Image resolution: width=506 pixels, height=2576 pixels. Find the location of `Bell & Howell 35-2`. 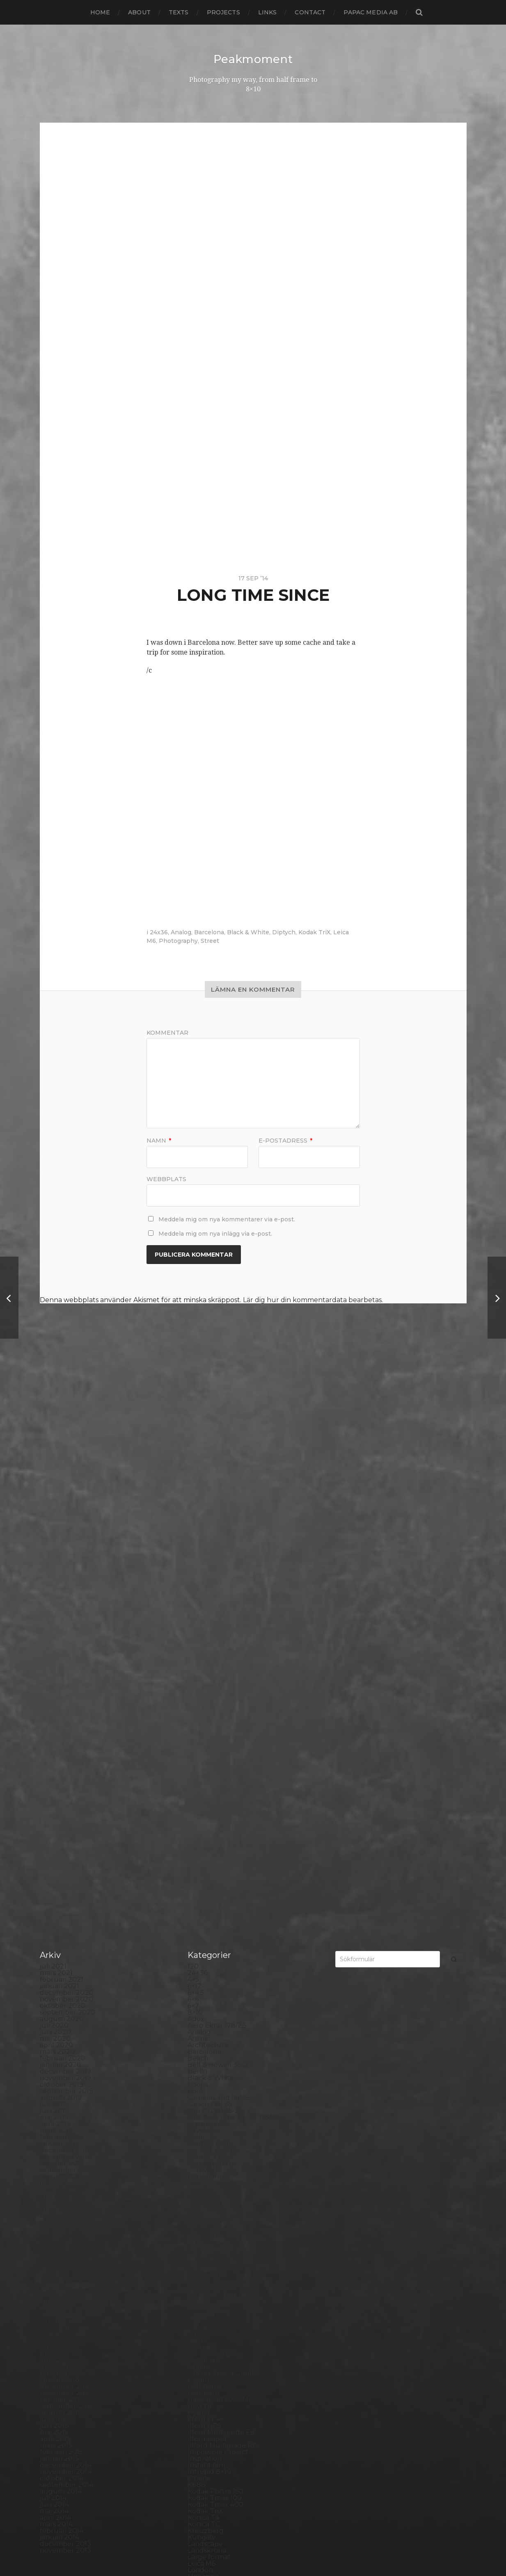

Bell & Howell 35-2 is located at coordinates (218, 1586).